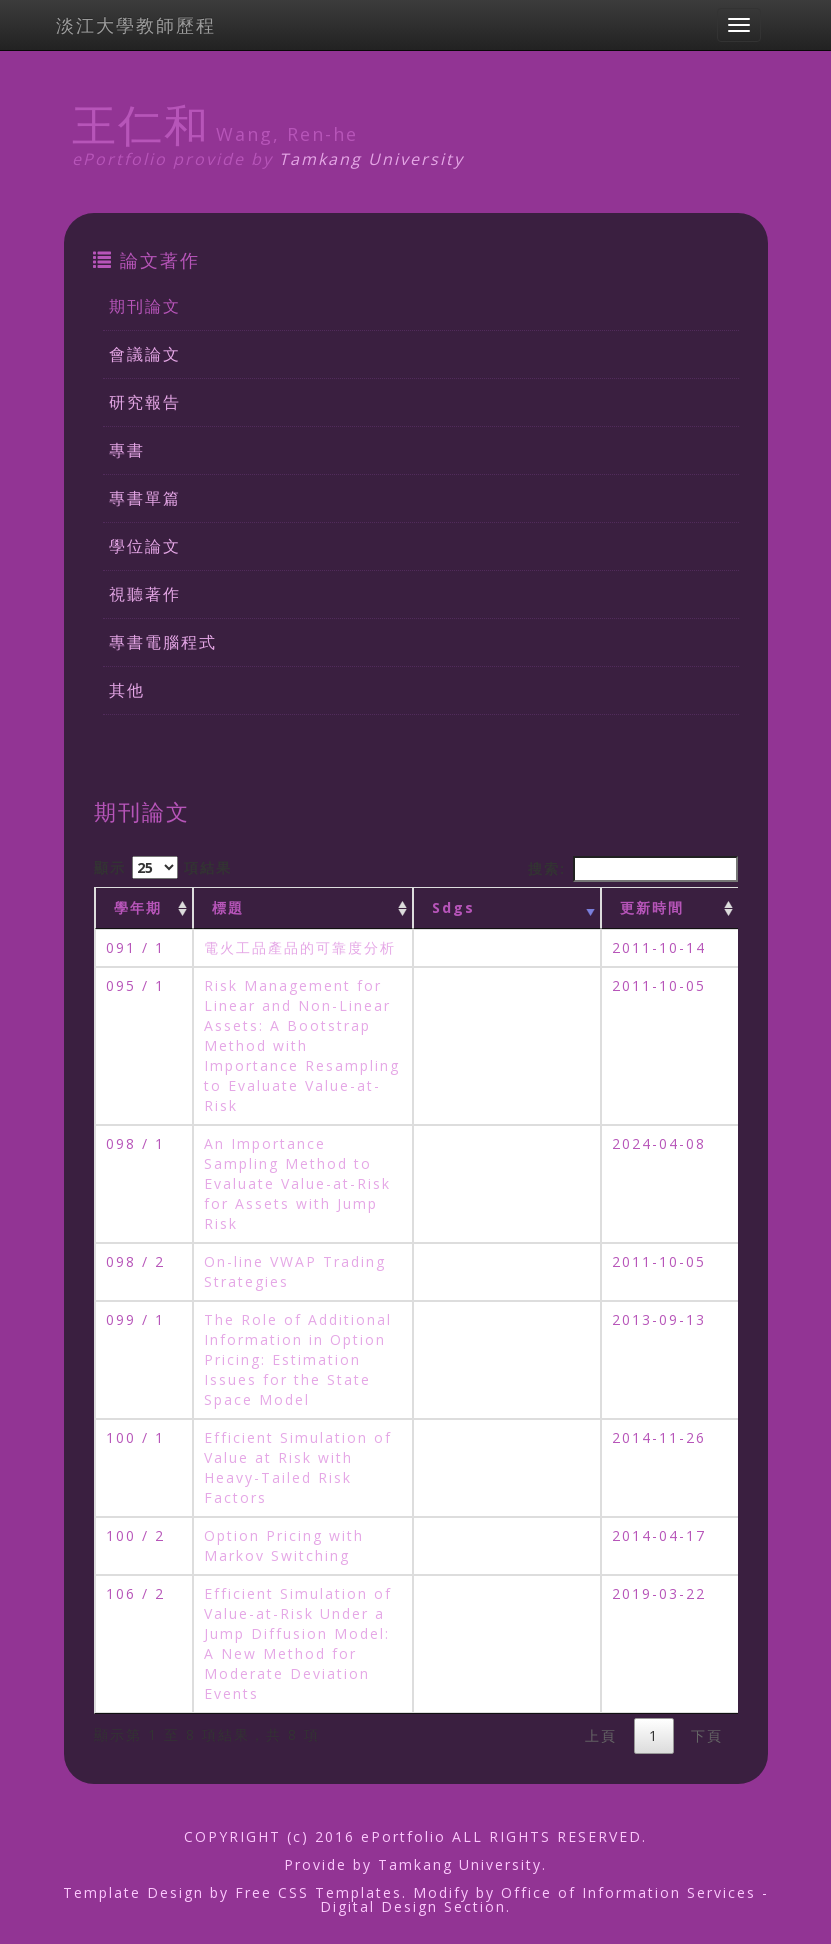 The height and width of the screenshot is (1944, 831). What do you see at coordinates (298, 1359) in the screenshot?
I see `The Role of Additional Information in Option Pricing: Estimation Issues for the State Space Model` at bounding box center [298, 1359].